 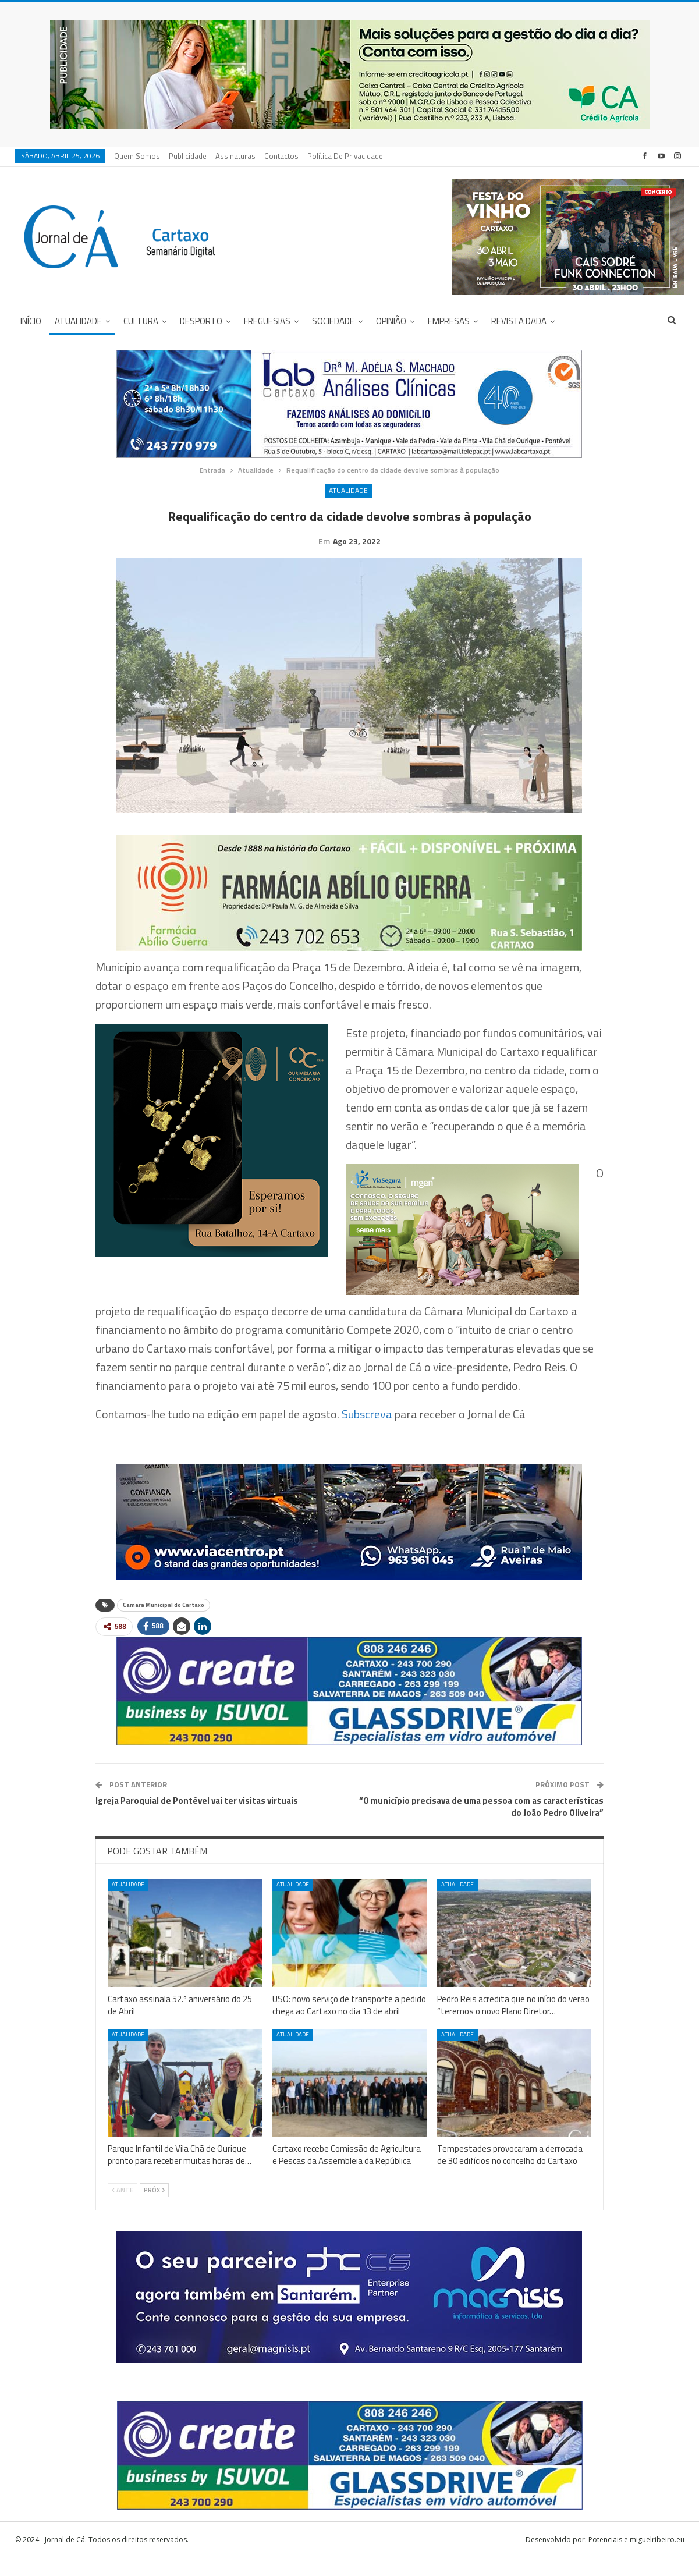 What do you see at coordinates (281, 156) in the screenshot?
I see `Contactos` at bounding box center [281, 156].